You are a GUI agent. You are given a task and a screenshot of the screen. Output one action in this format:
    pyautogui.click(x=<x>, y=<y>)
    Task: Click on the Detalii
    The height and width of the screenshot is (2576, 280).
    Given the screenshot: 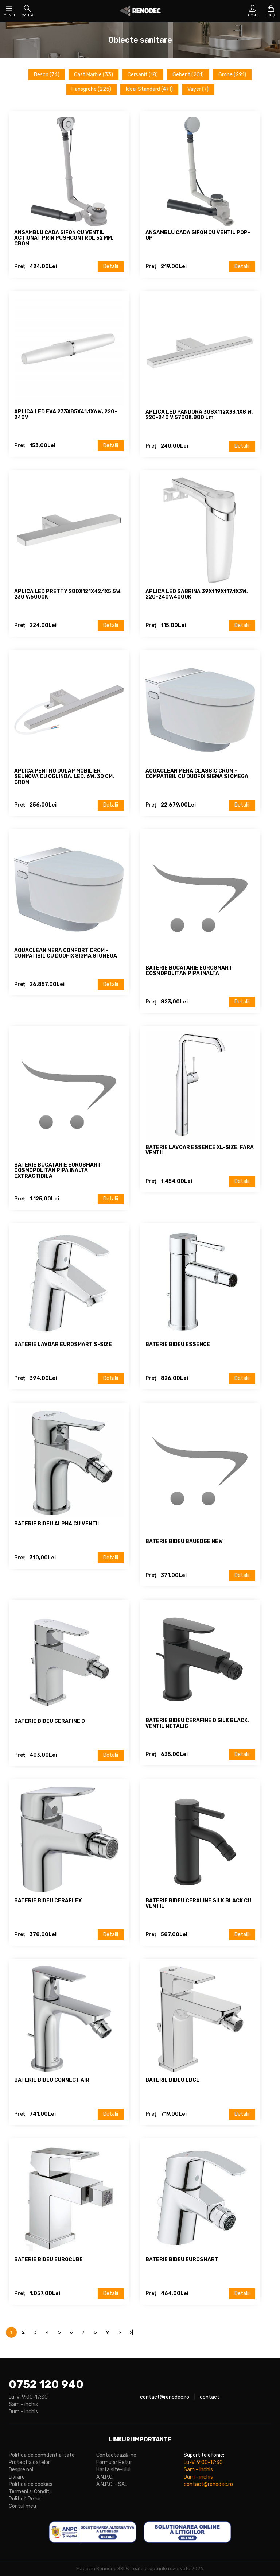 What is the action you would take?
    pyautogui.click(x=110, y=266)
    